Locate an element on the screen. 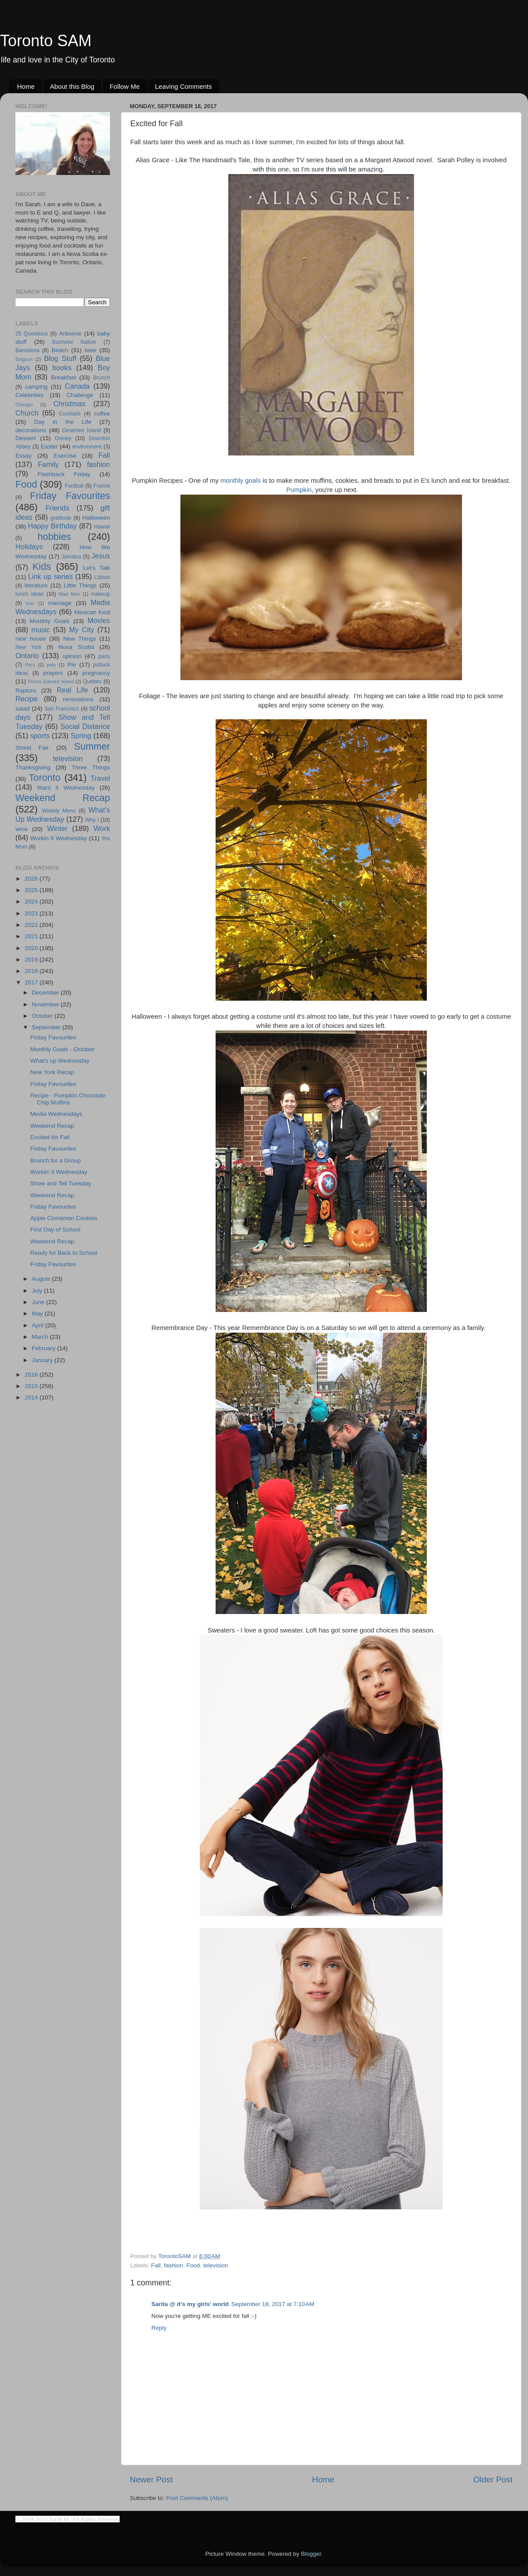 This screenshot has width=528, height=2576. Flashback Friday is located at coordinates (63, 474).